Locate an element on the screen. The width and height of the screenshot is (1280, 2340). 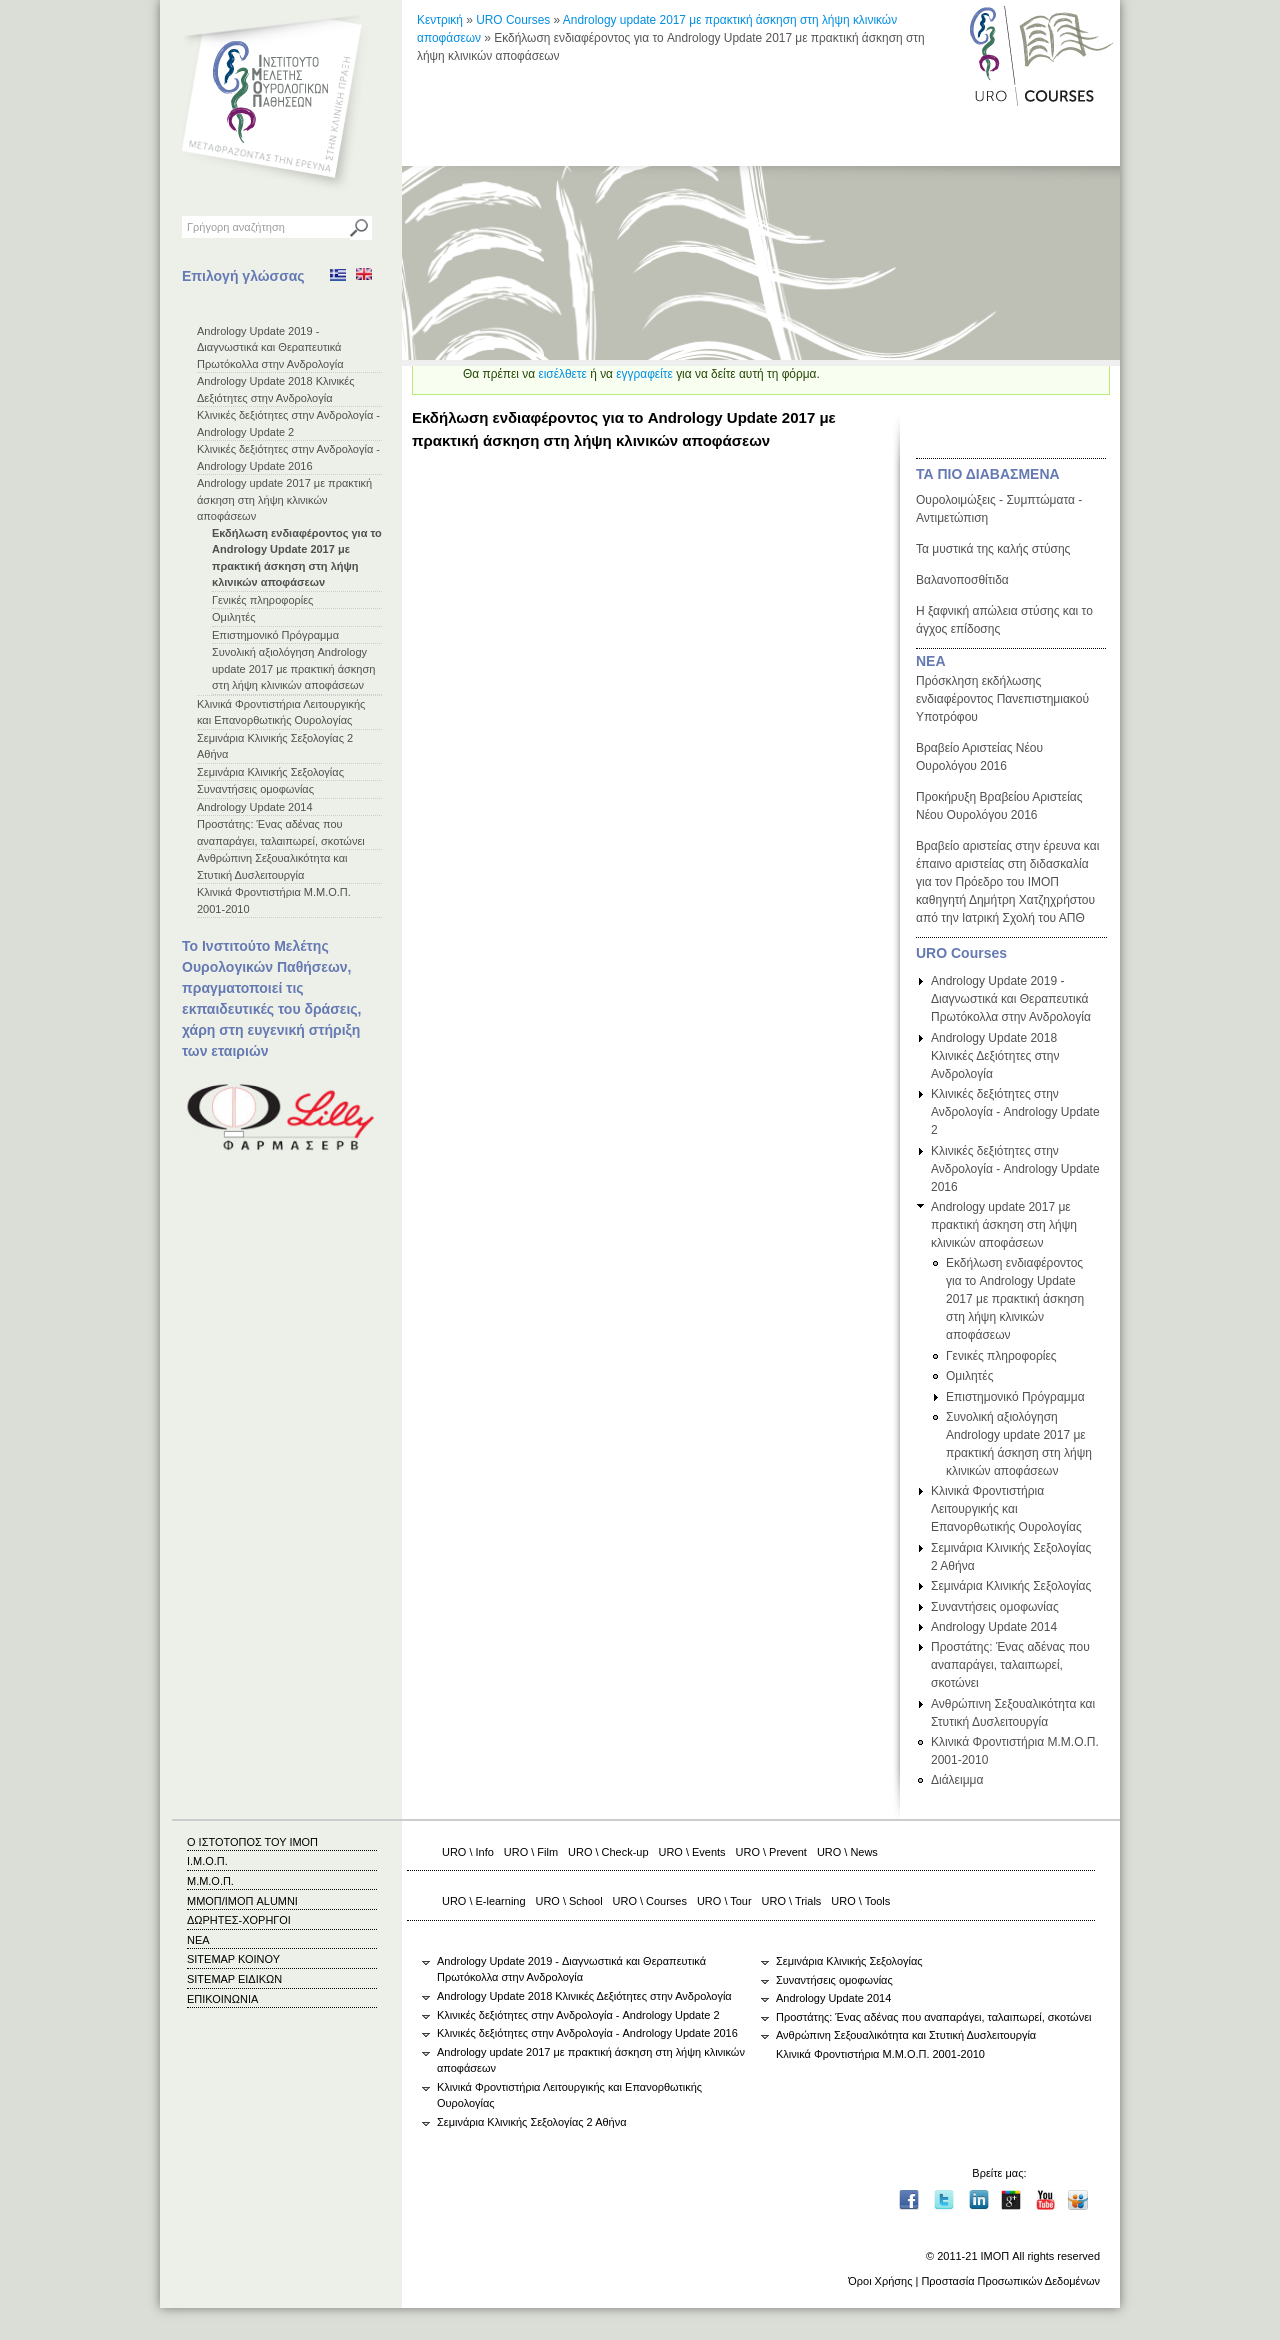
εισέλθετε is located at coordinates (562, 374).